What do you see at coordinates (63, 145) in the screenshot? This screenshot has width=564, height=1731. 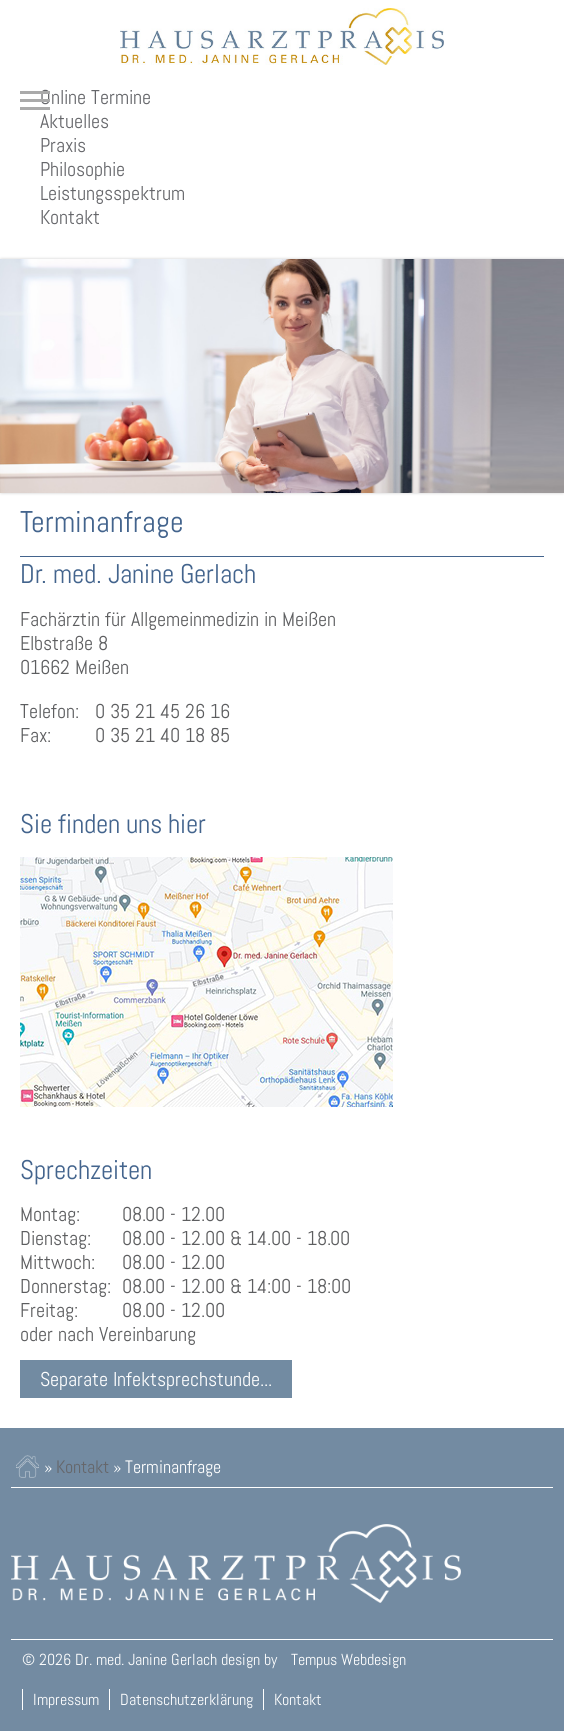 I see `Praxis` at bounding box center [63, 145].